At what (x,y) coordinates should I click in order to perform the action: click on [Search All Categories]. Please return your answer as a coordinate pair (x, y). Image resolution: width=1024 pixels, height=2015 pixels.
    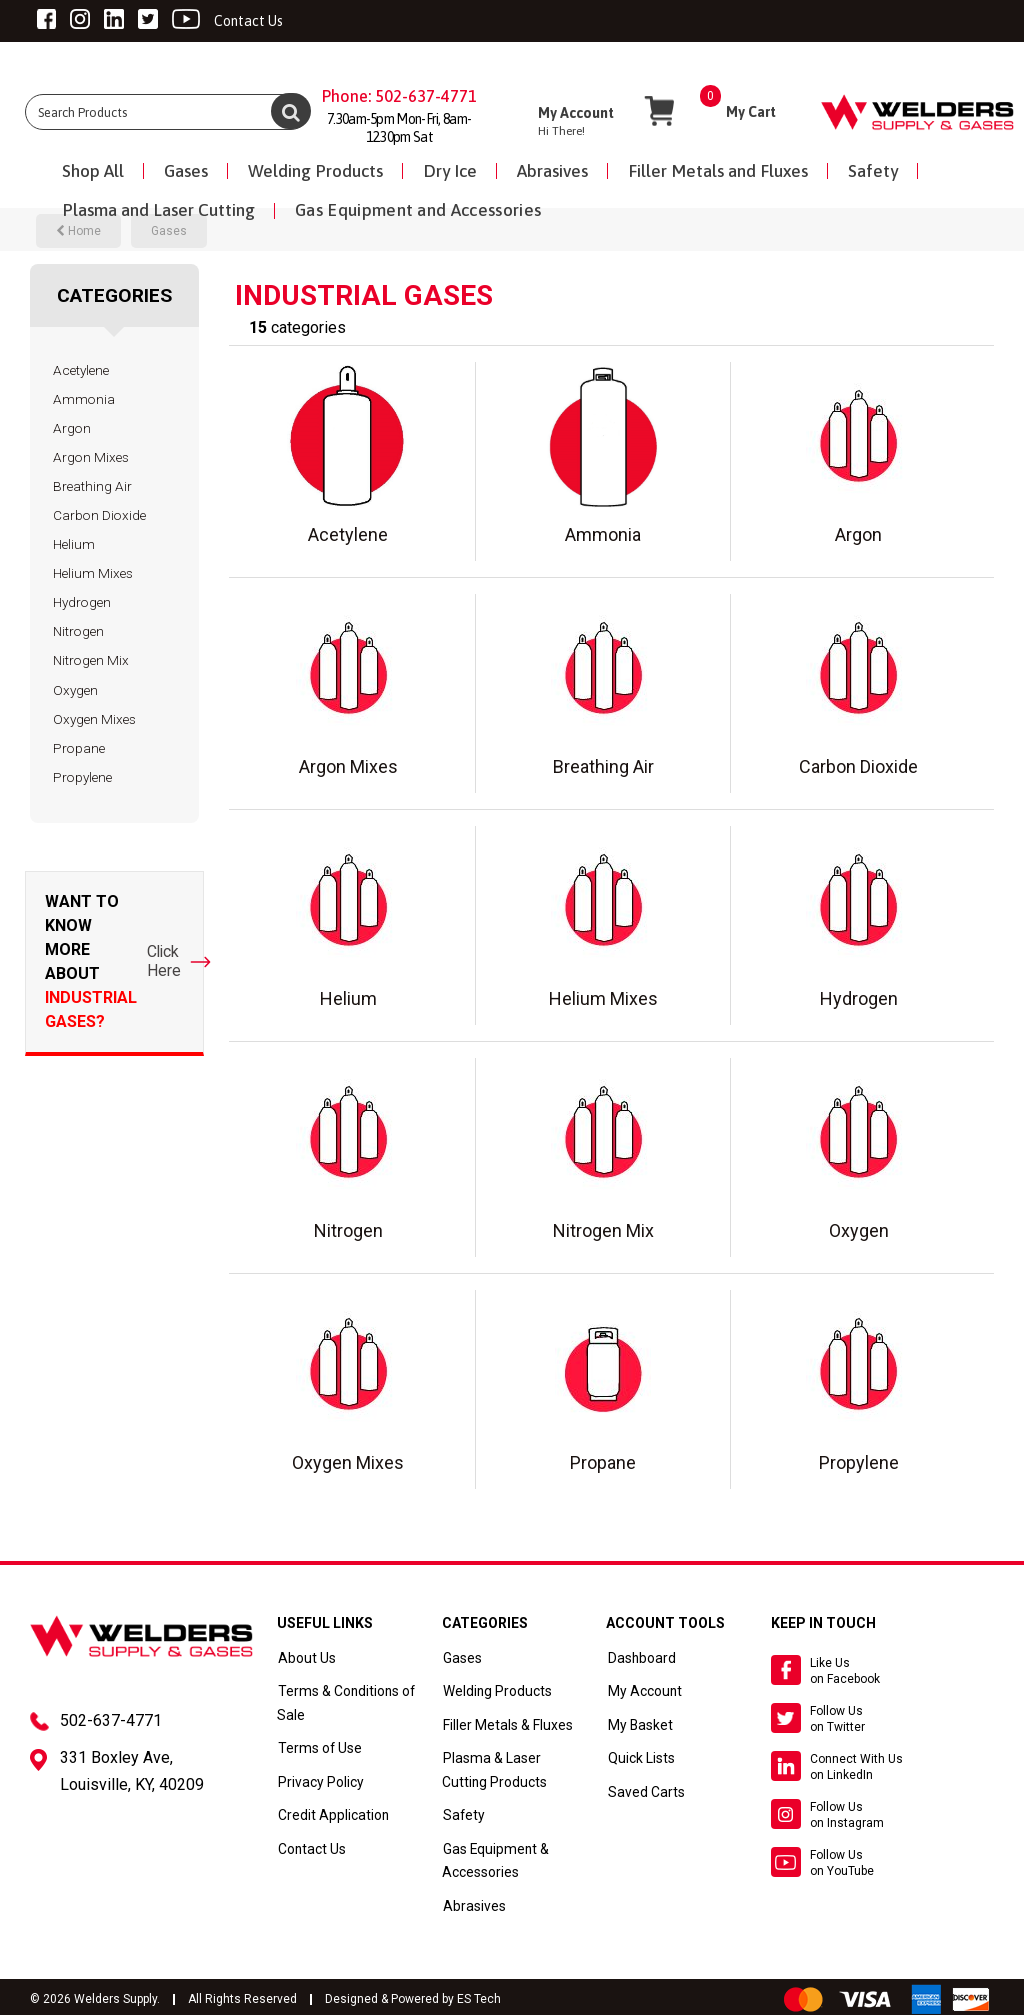
    Looking at the image, I should click on (167, 112).